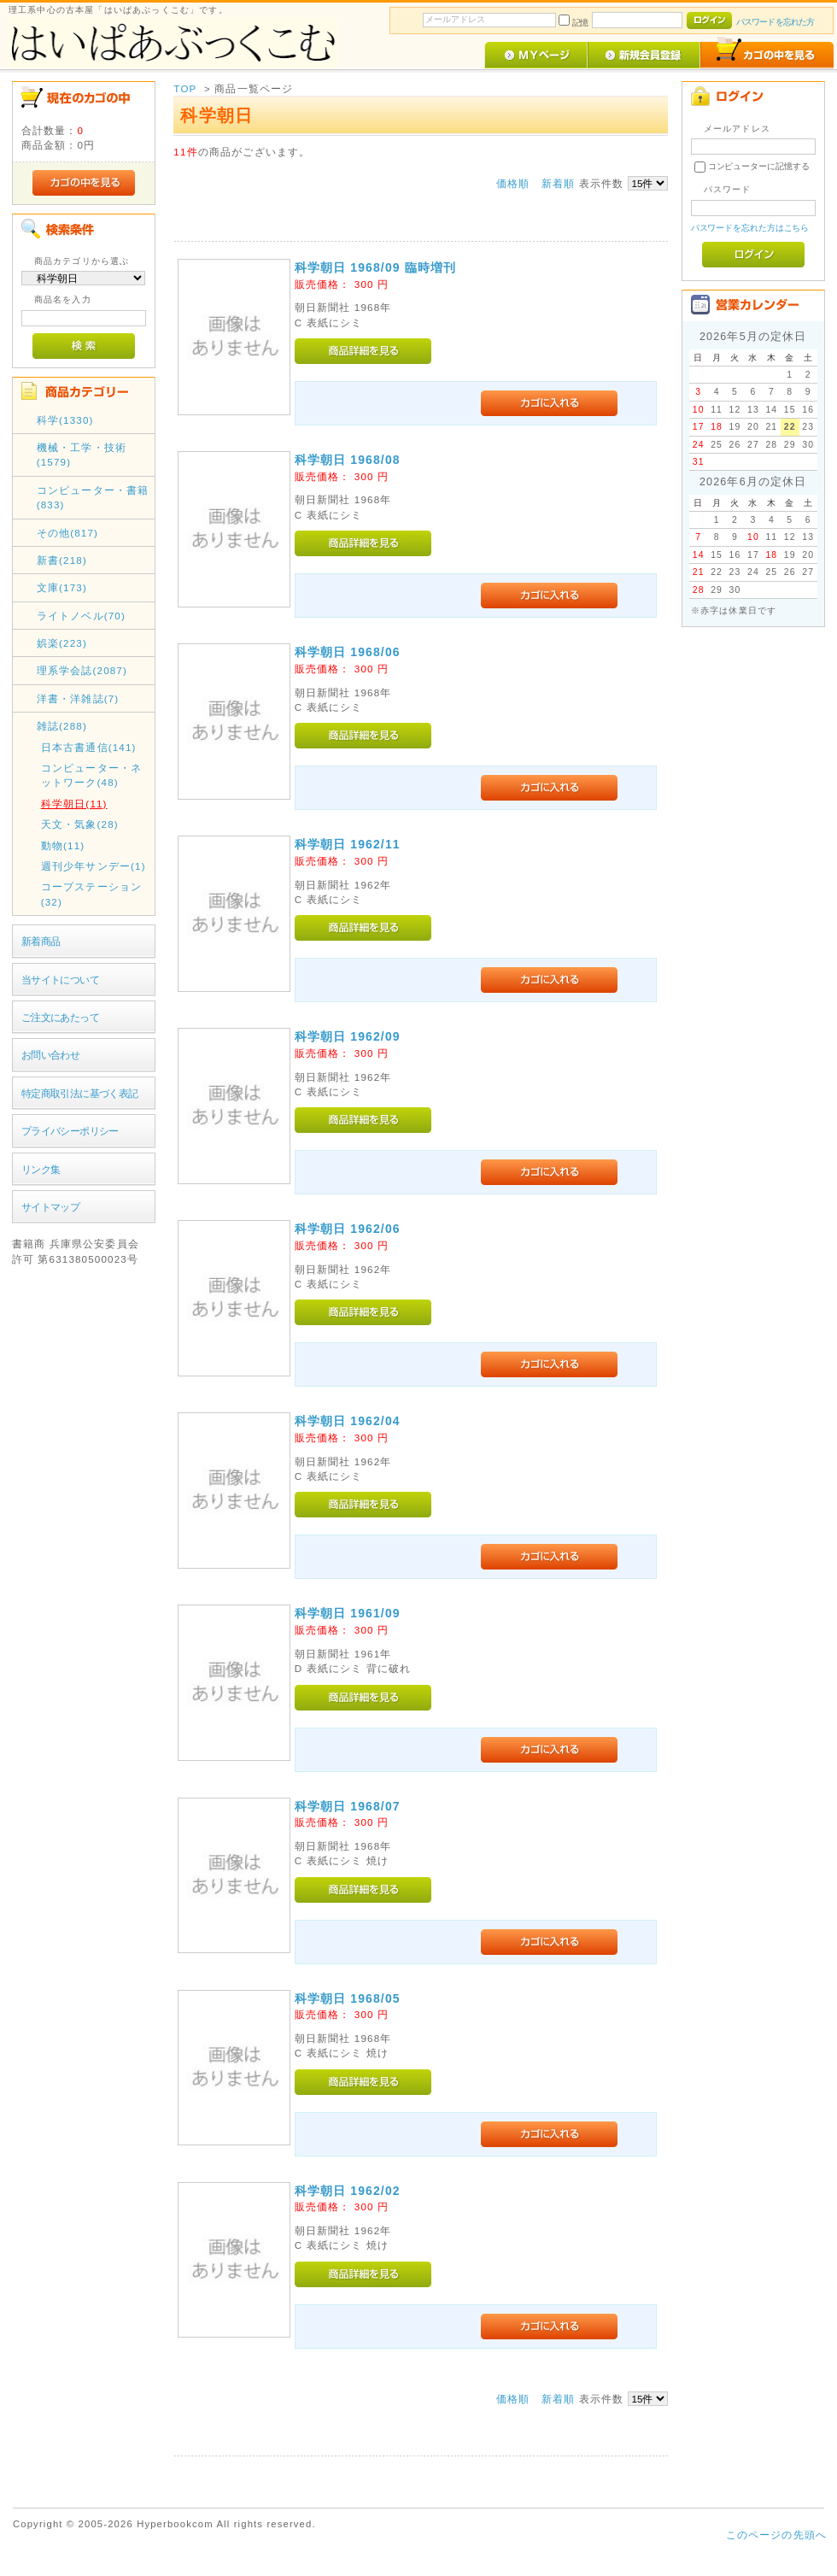 The width and height of the screenshot is (837, 2576). Describe the element at coordinates (62, 560) in the screenshot. I see `新書(218)` at that location.